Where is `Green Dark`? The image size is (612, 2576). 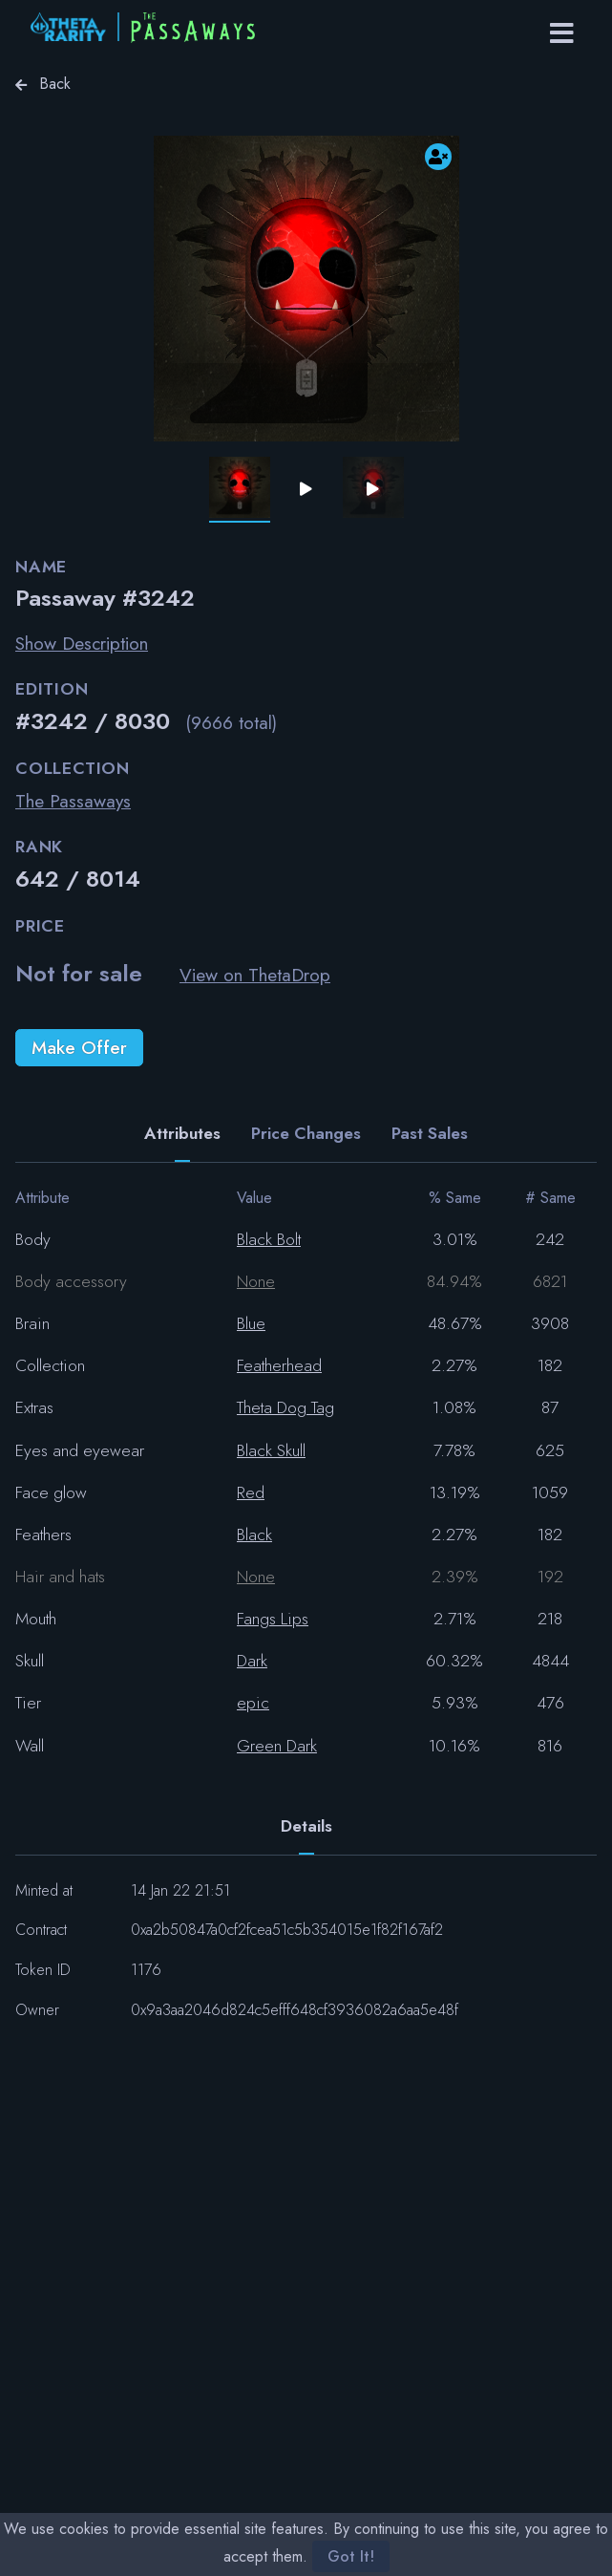 Green Dark is located at coordinates (277, 1745).